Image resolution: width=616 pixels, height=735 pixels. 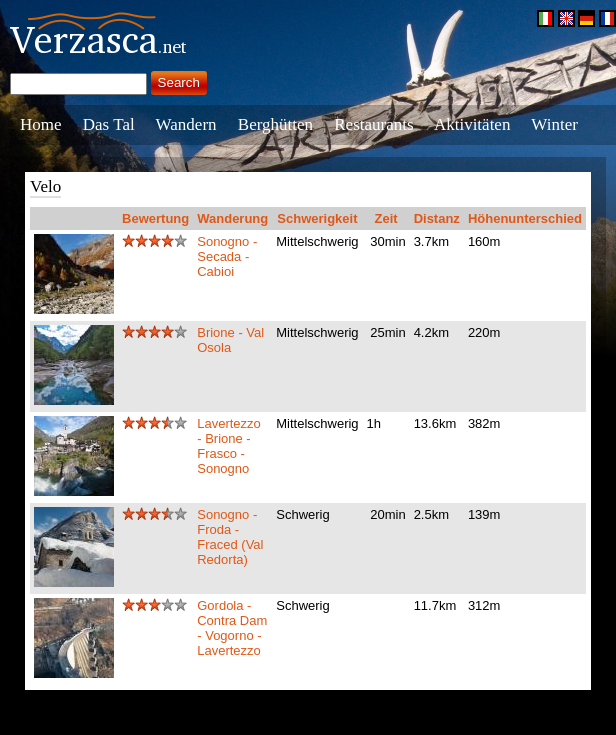 I want to click on Lavertezzo - Brione - Frasco - Sonogno, so click(x=229, y=446).